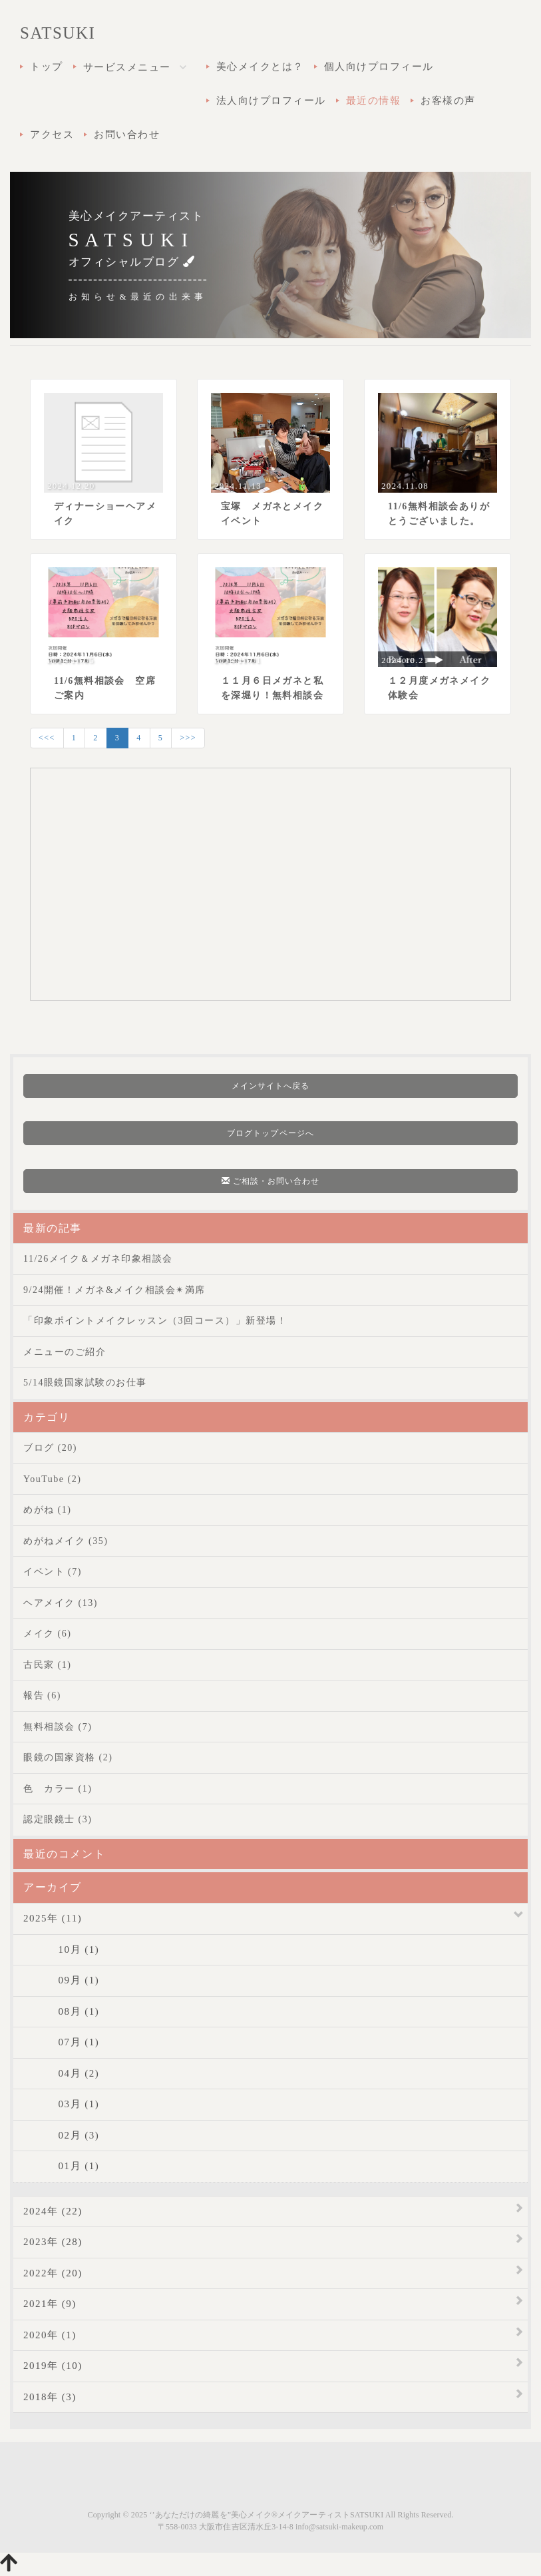  I want to click on 美心メイクとは？, so click(260, 66).